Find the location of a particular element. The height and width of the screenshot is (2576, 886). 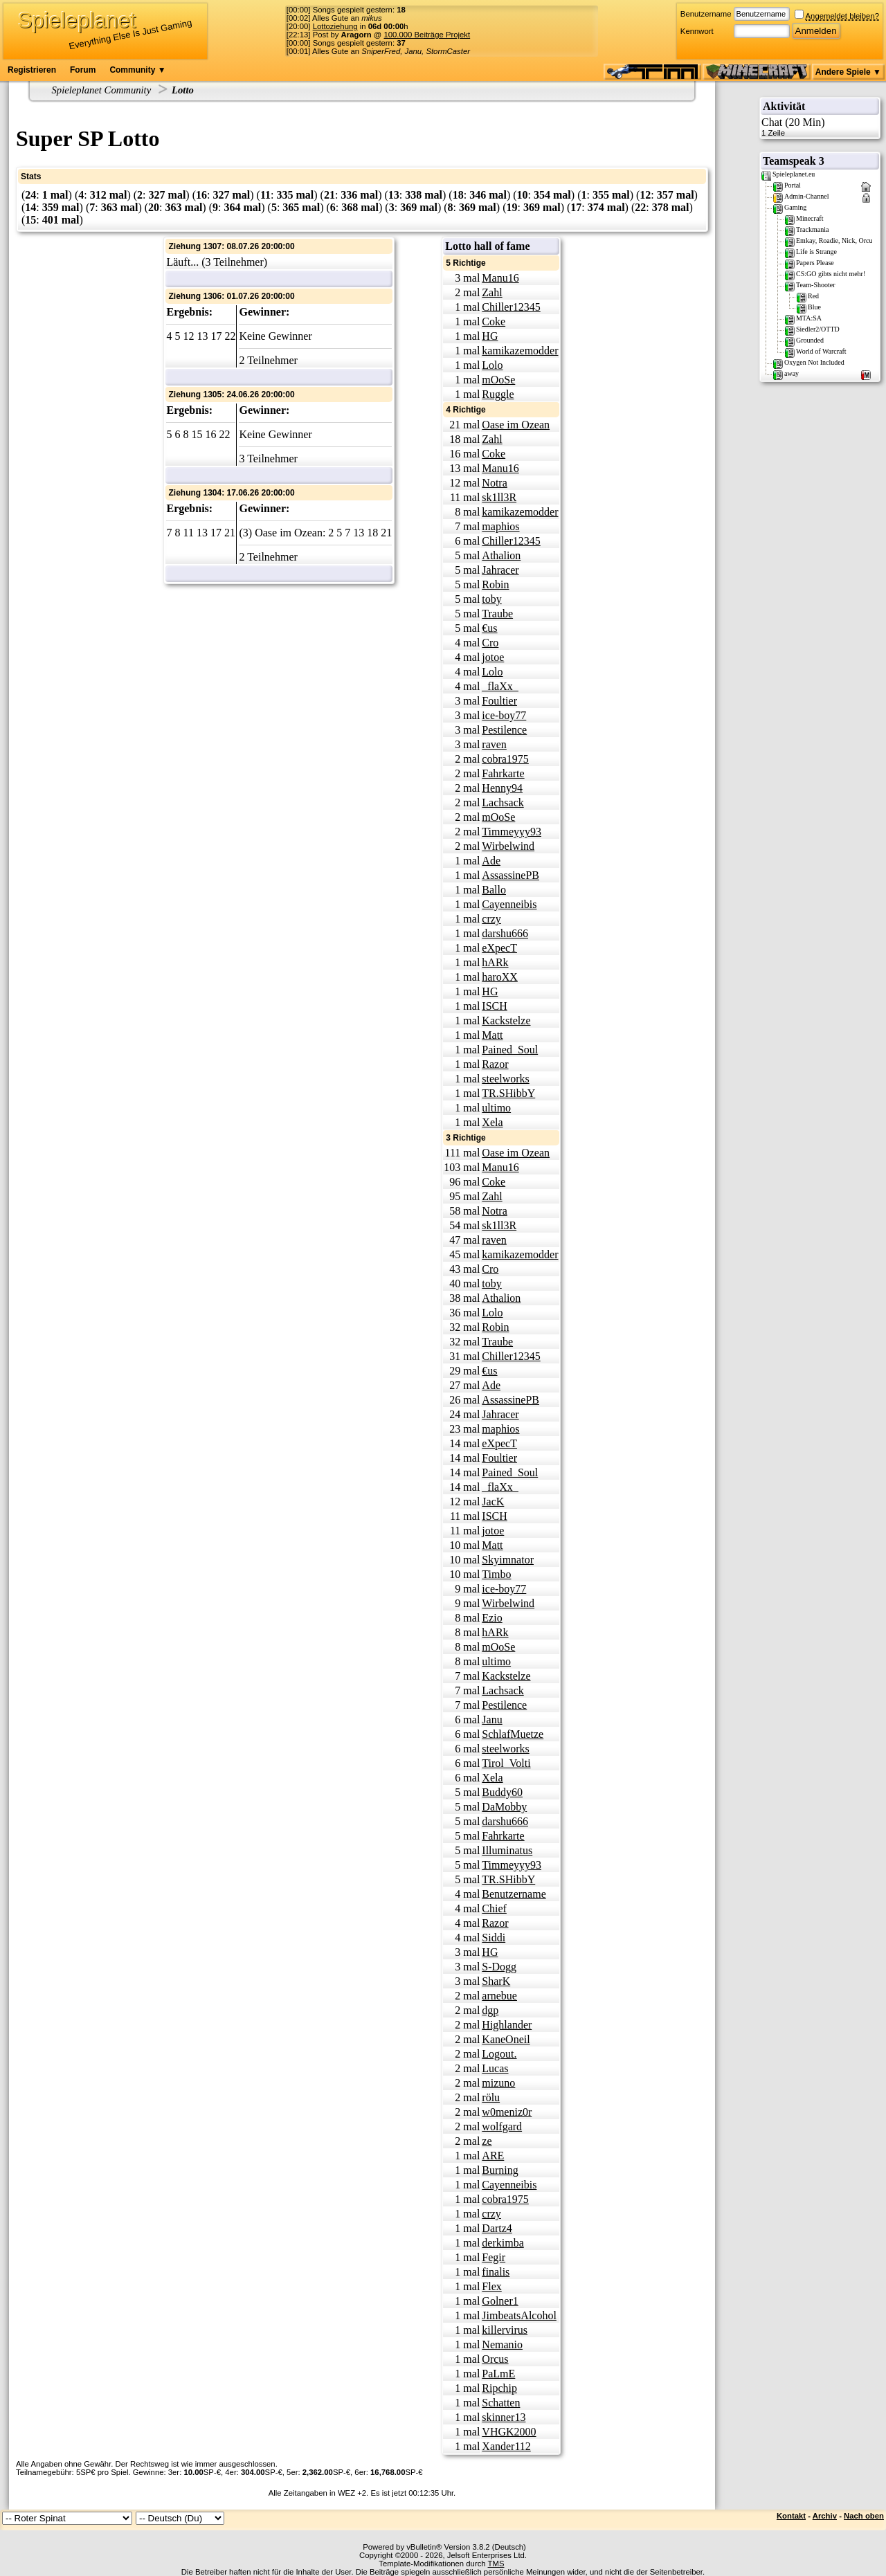

Ripchip is located at coordinates (499, 2388).